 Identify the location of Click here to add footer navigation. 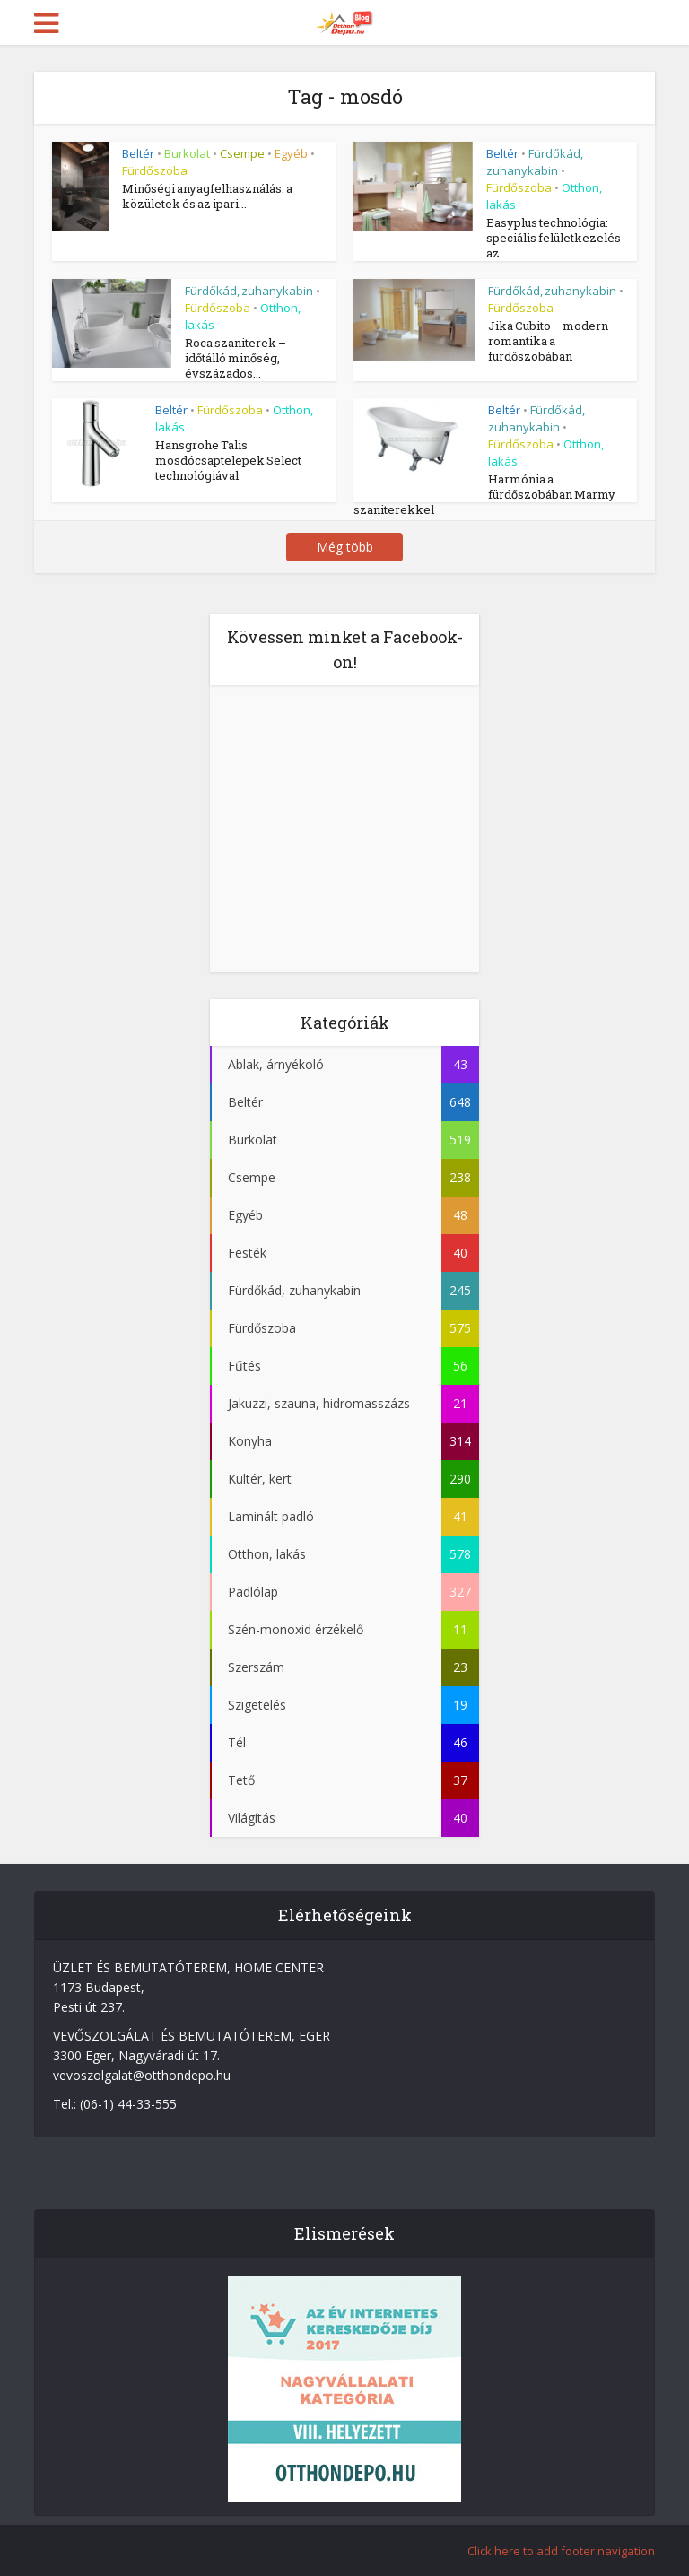
(561, 2551).